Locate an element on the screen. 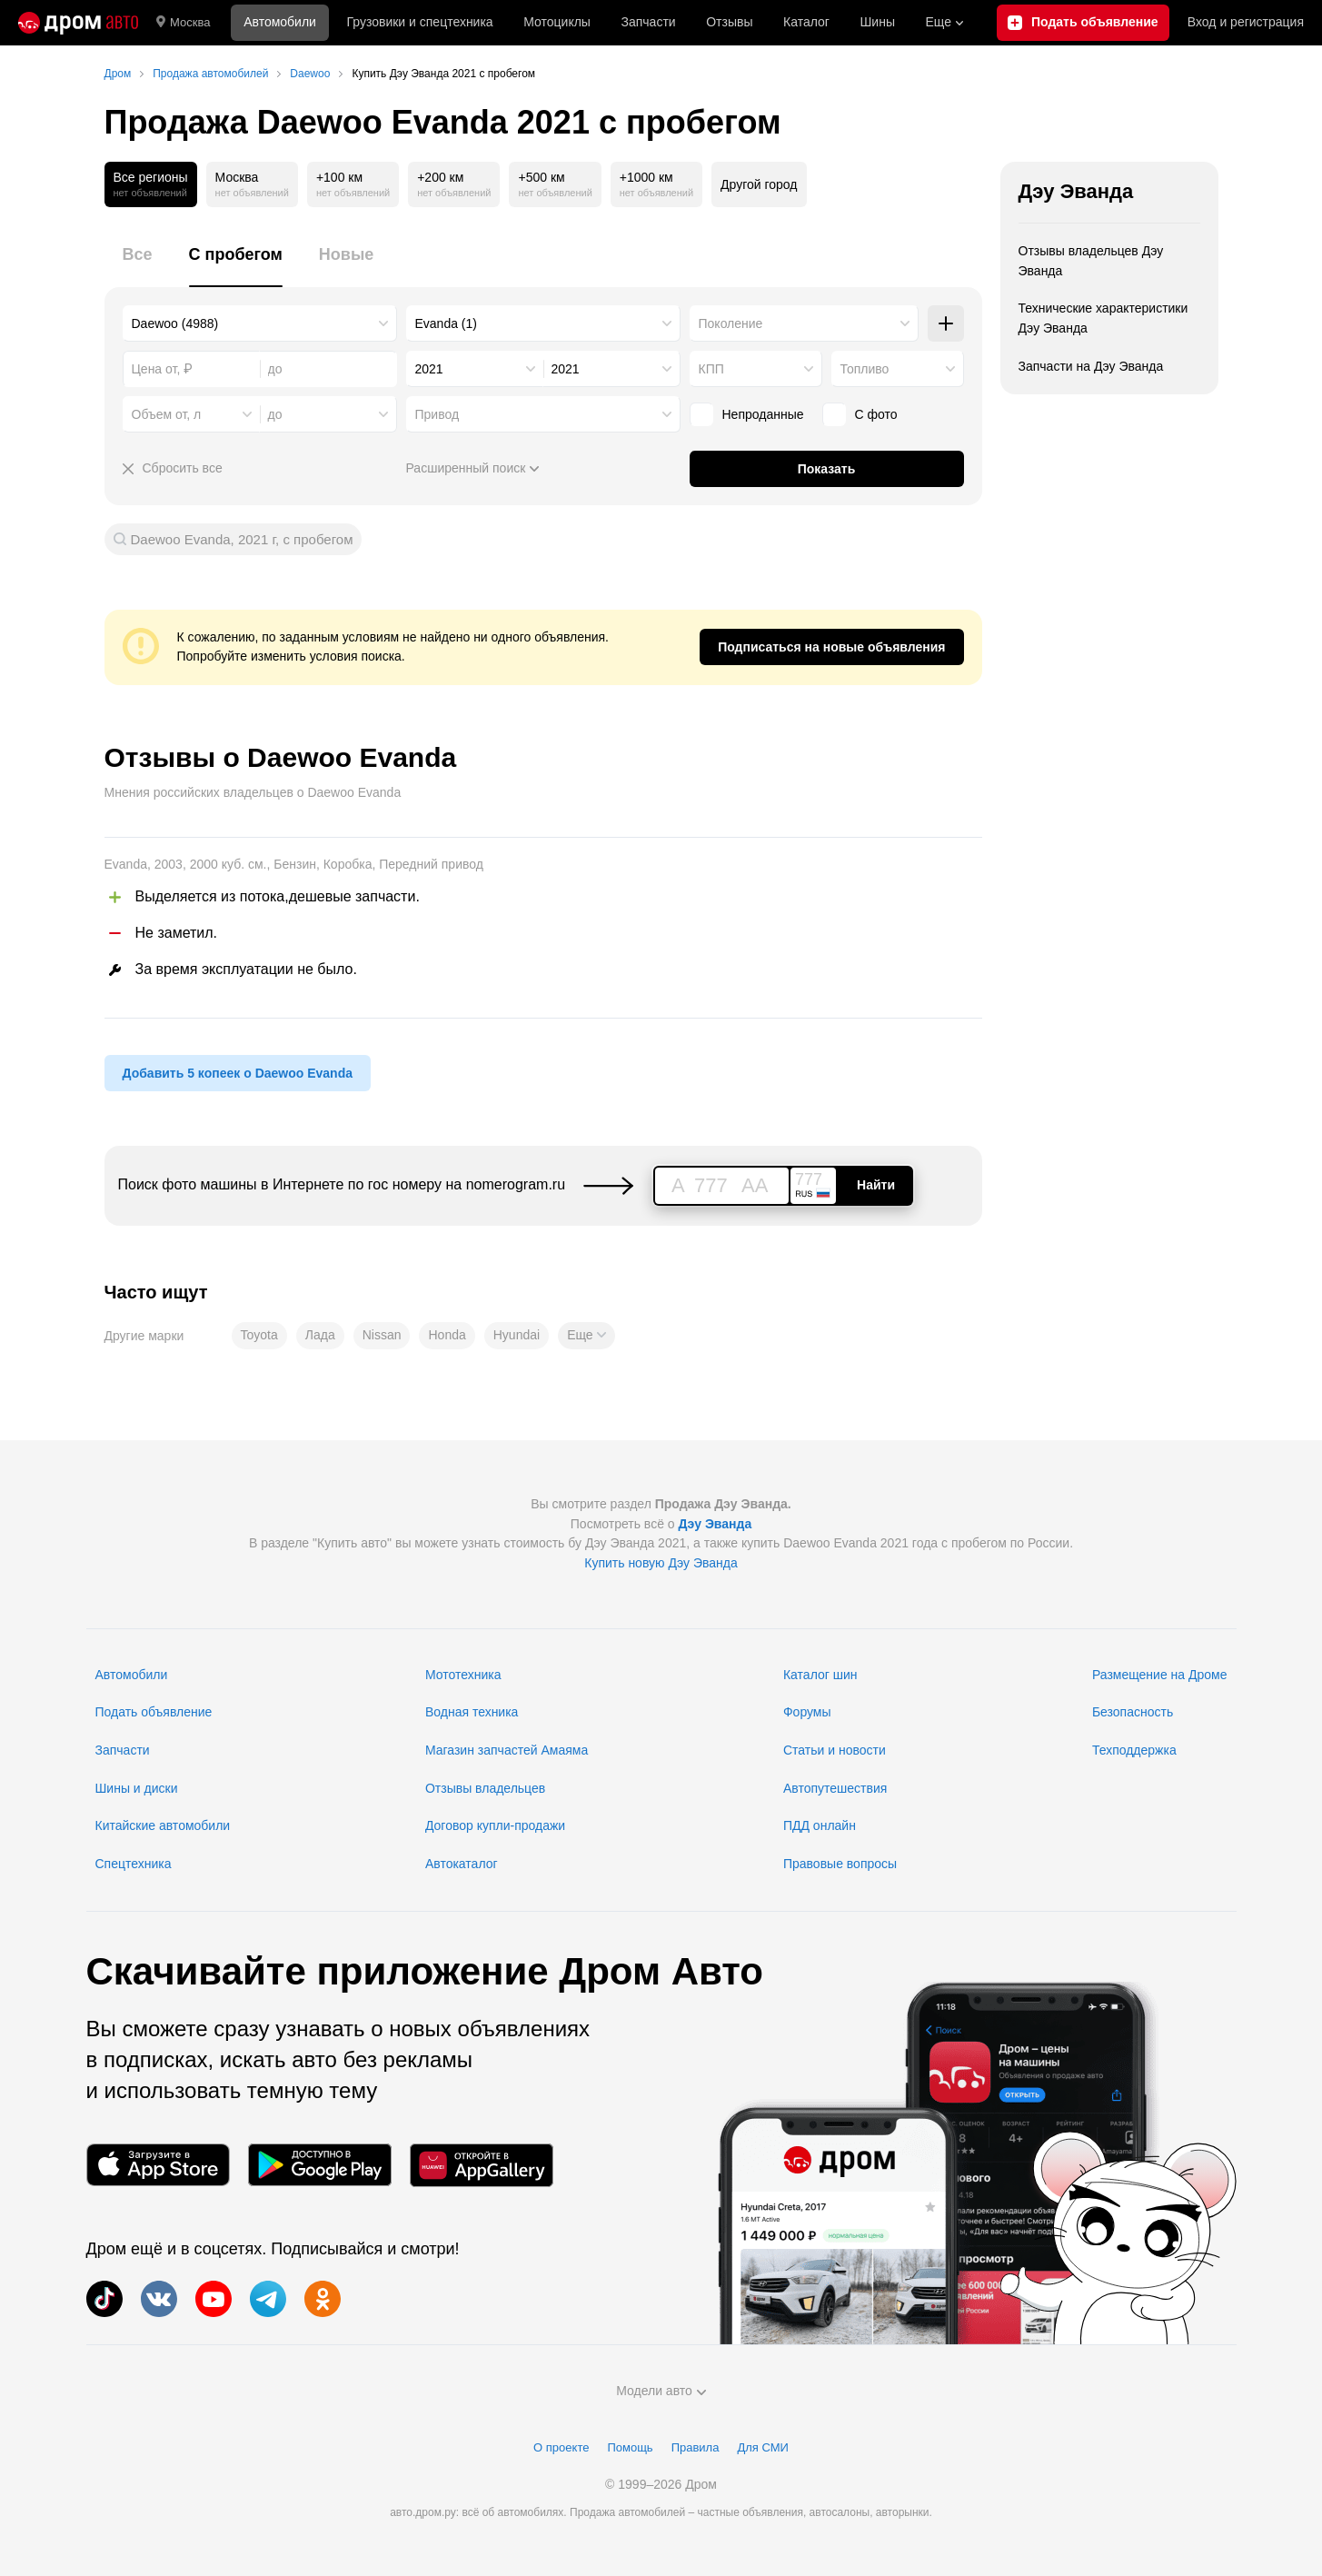 The width and height of the screenshot is (1322, 2576). Правовые вопросы is located at coordinates (840, 1863).